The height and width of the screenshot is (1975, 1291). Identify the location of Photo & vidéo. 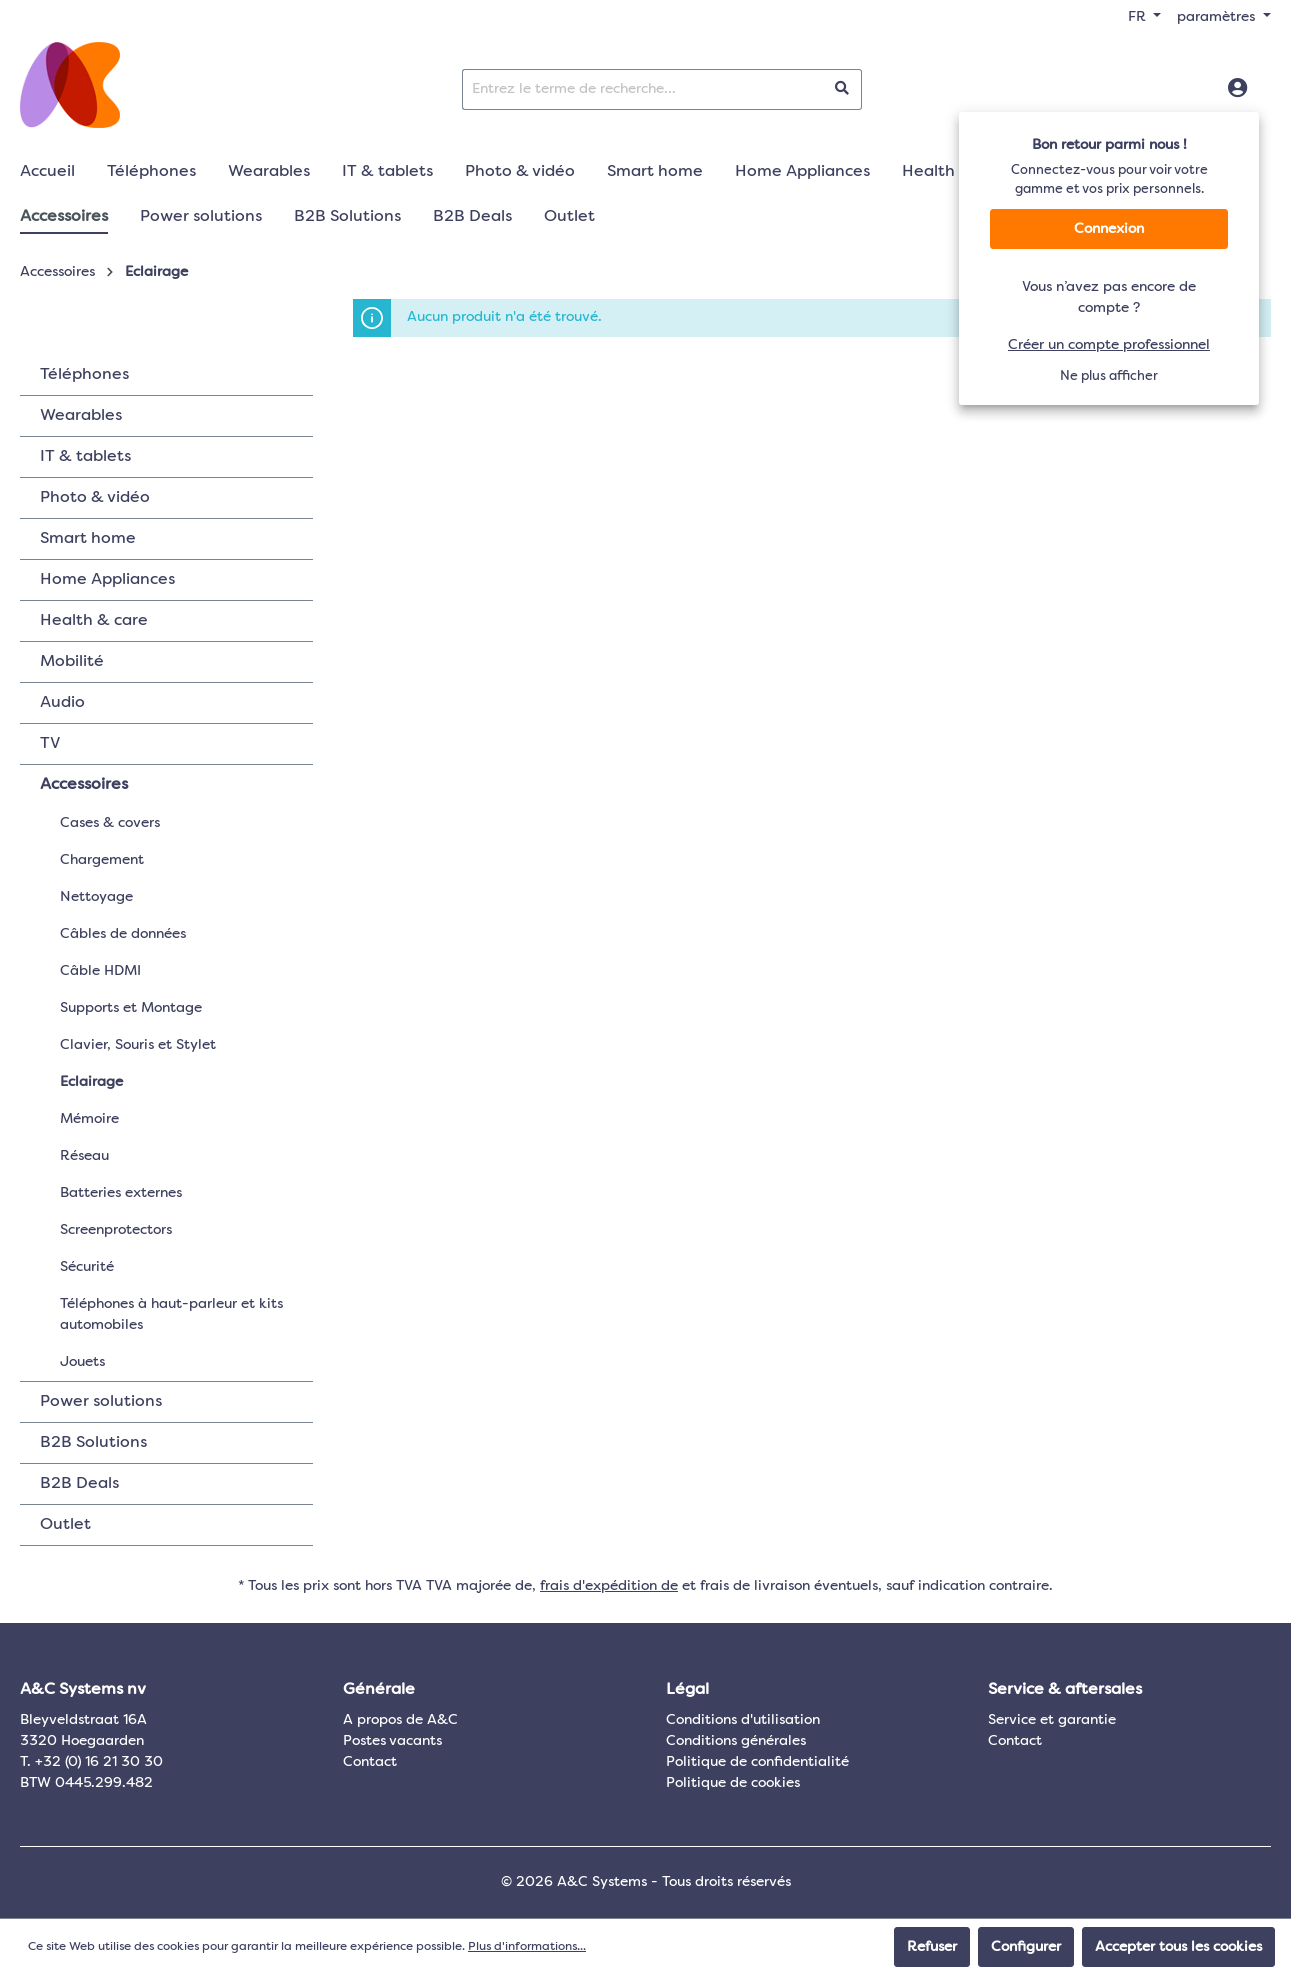
(95, 498).